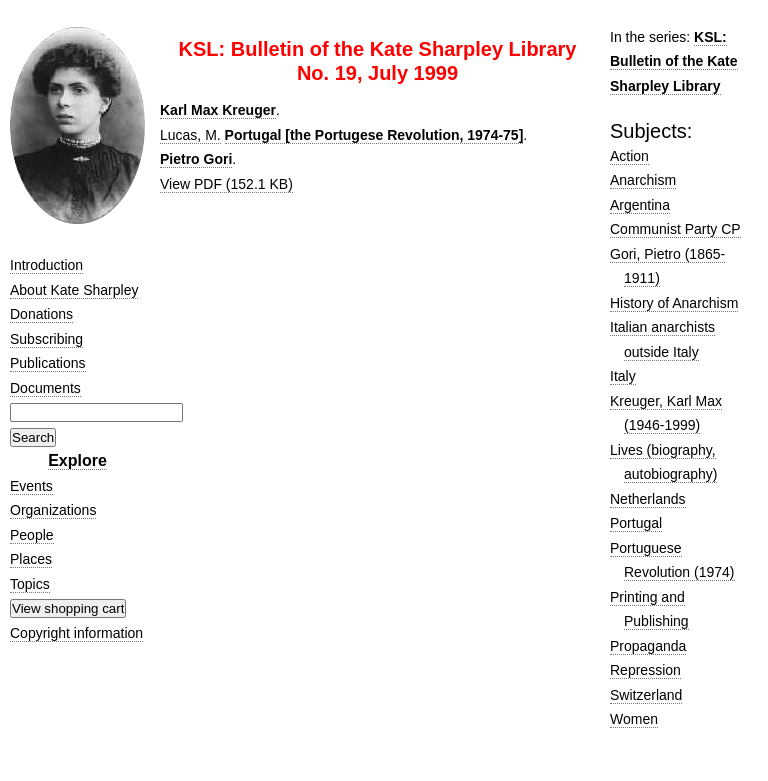 This screenshot has height=781, width=768. Describe the element at coordinates (643, 180) in the screenshot. I see `Anarchism` at that location.